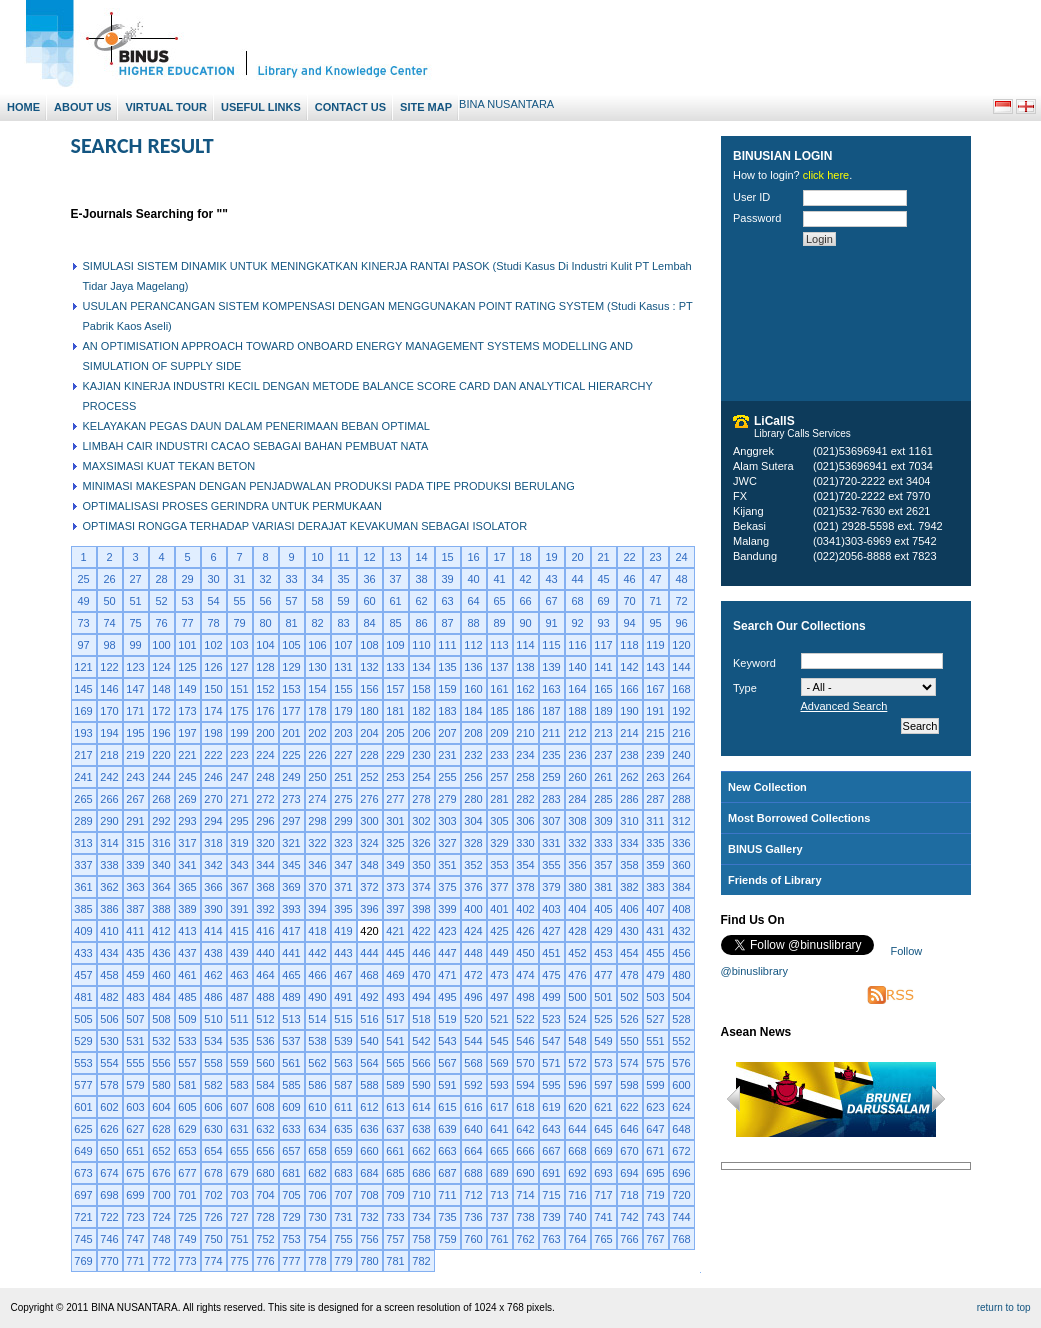 This screenshot has height=1328, width=1041. What do you see at coordinates (603, 645) in the screenshot?
I see `117` at bounding box center [603, 645].